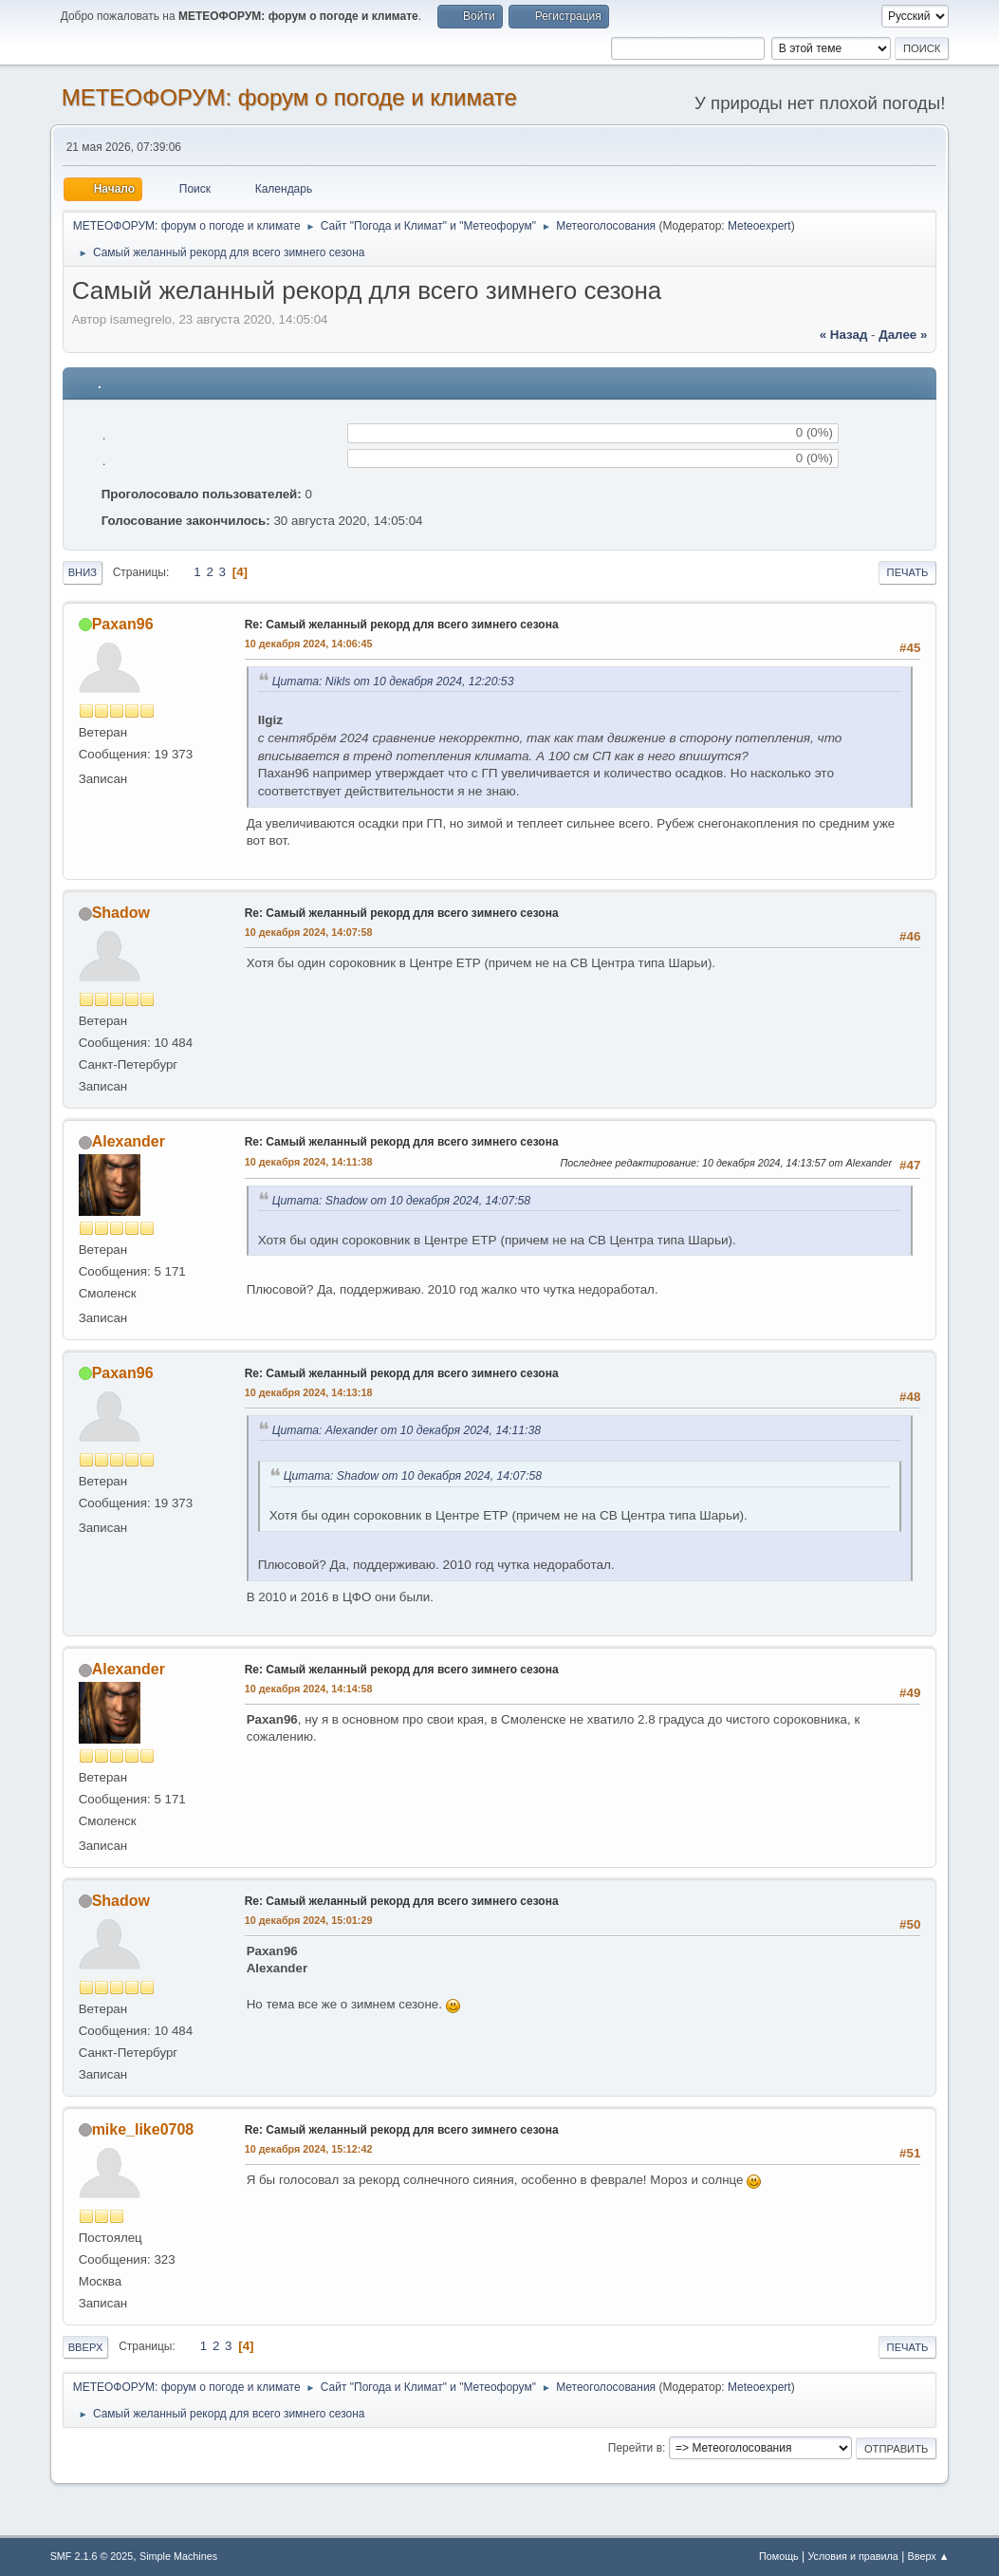 The width and height of the screenshot is (999, 2576). Describe the element at coordinates (178, 2556) in the screenshot. I see `Simple Machines` at that location.